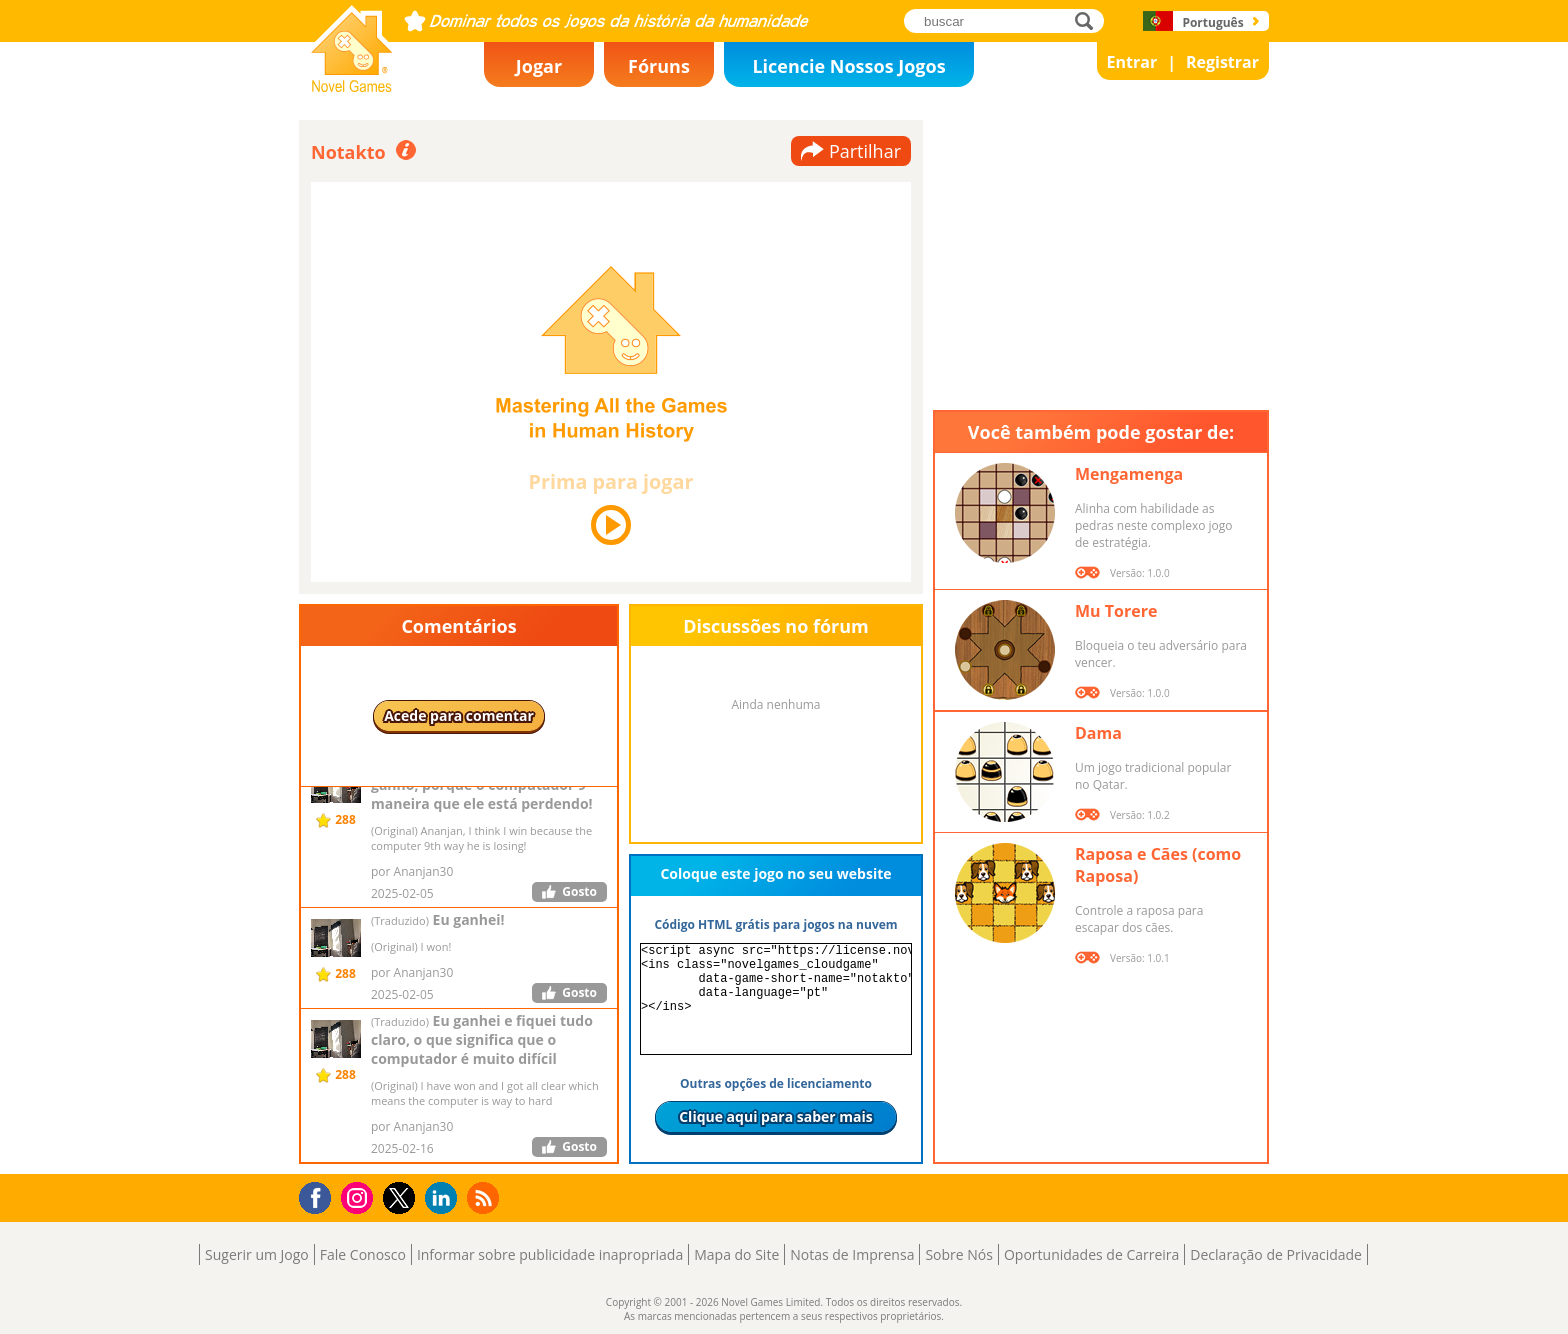  I want to click on Raposa e Cães (como Raposa), so click(1158, 865).